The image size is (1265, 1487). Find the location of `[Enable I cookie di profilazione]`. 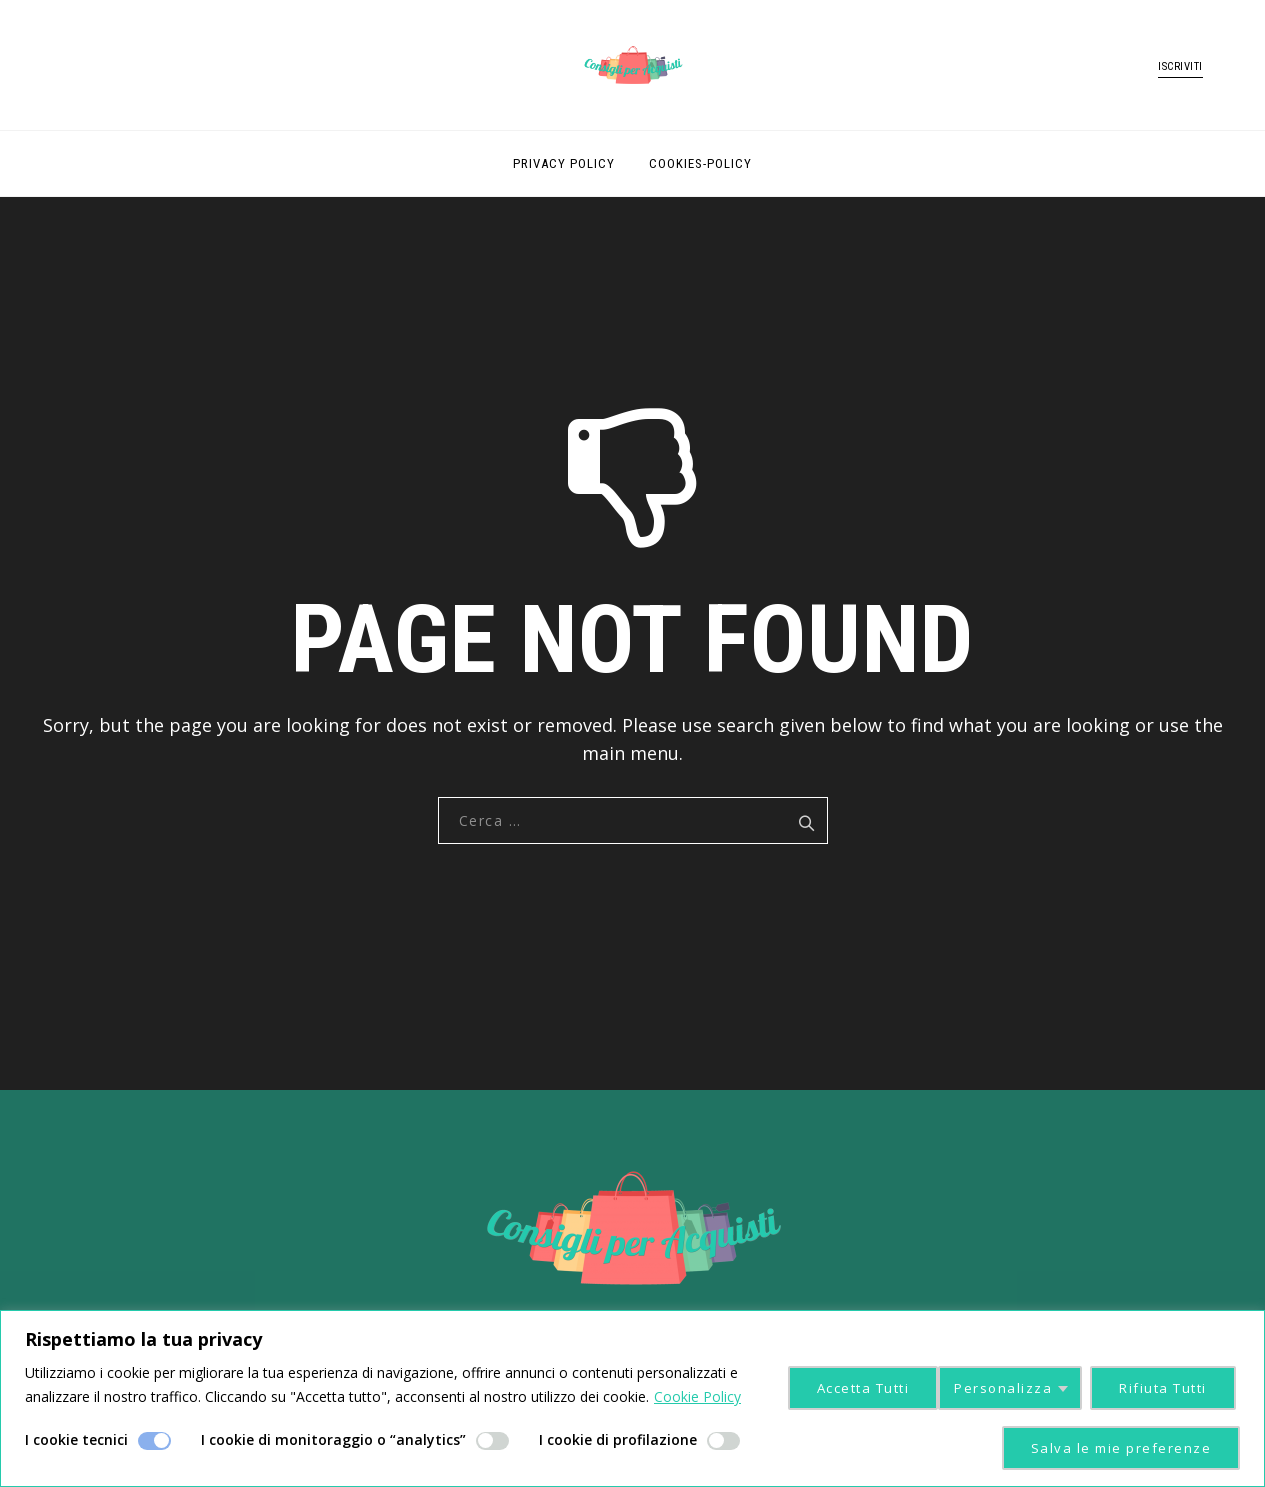

[Enable I cookie di profilazione] is located at coordinates (723, 1441).